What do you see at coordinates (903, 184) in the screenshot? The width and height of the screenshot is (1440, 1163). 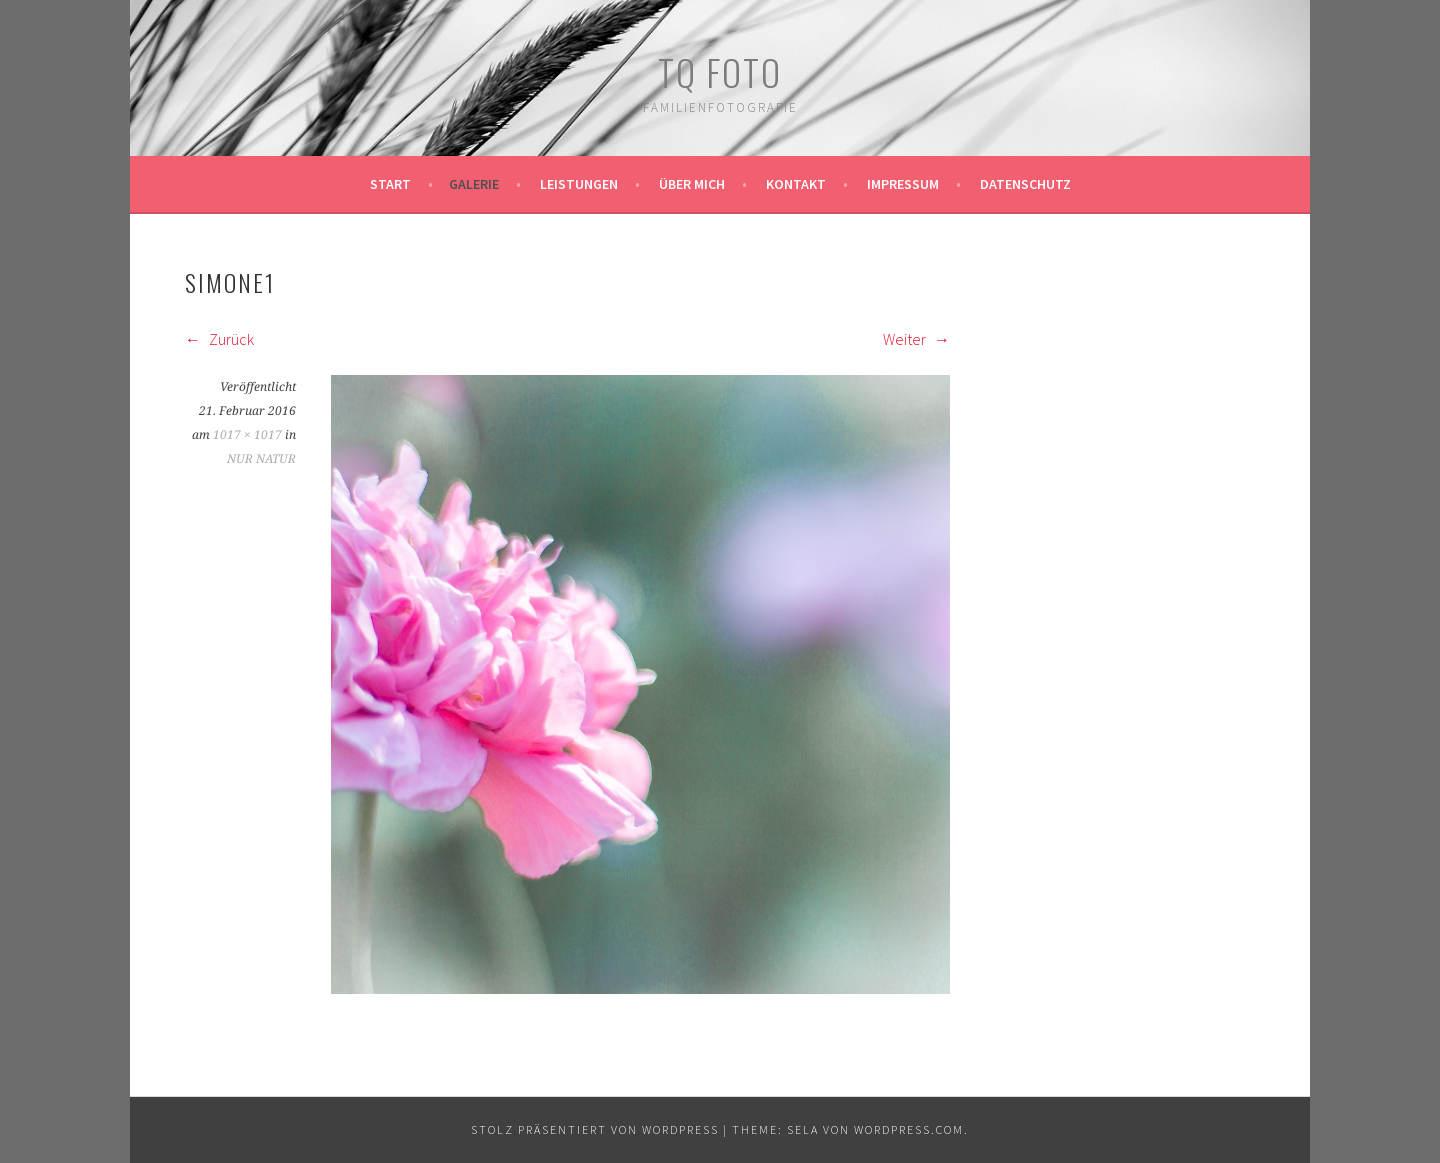 I see `Impressum` at bounding box center [903, 184].